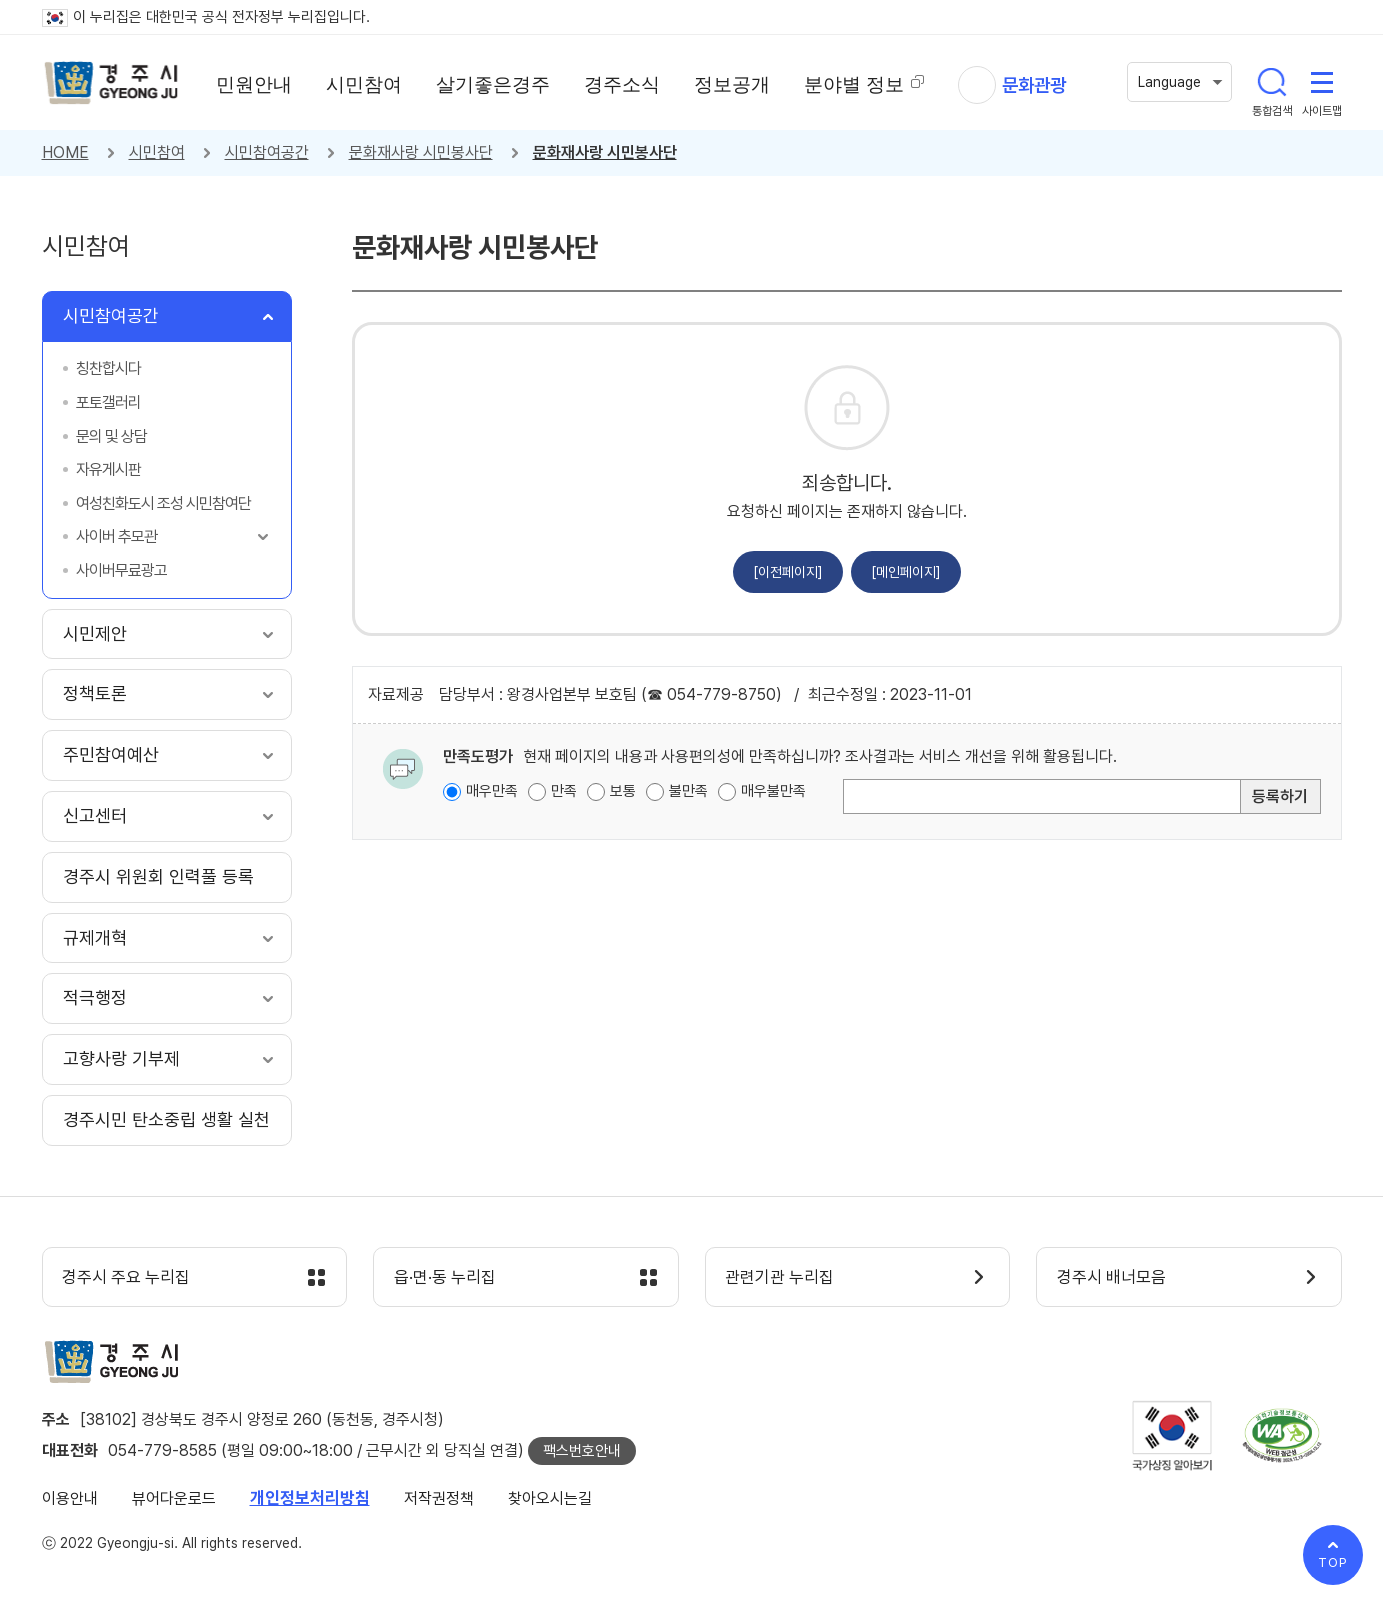 This screenshot has width=1383, height=1605. What do you see at coordinates (1111, 1278) in the screenshot?
I see `경주시 배너모음` at bounding box center [1111, 1278].